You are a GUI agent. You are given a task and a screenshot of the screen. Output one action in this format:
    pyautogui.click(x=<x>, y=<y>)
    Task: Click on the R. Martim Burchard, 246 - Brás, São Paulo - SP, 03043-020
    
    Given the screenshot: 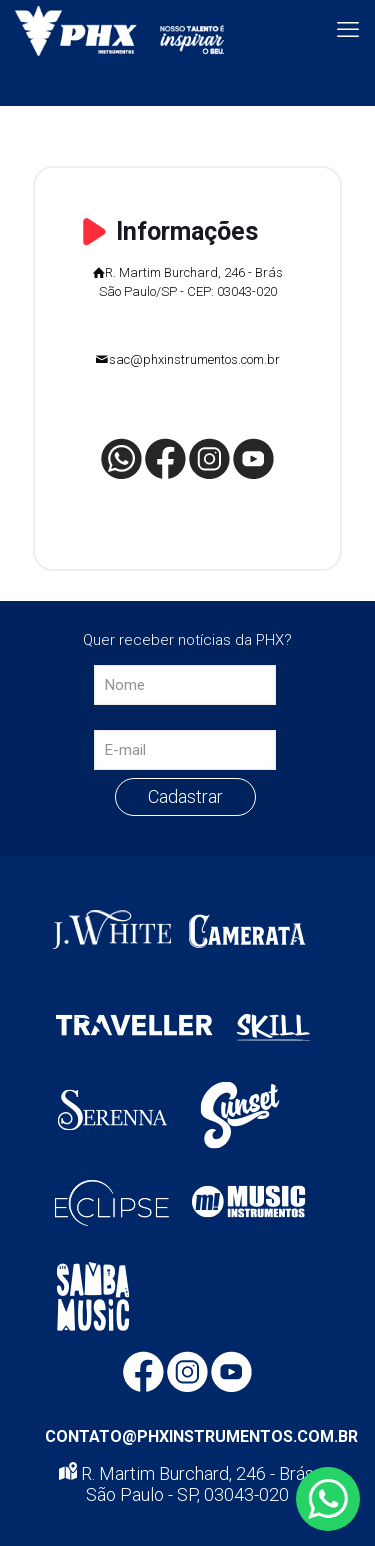 What is the action you would take?
    pyautogui.click(x=188, y=1484)
    